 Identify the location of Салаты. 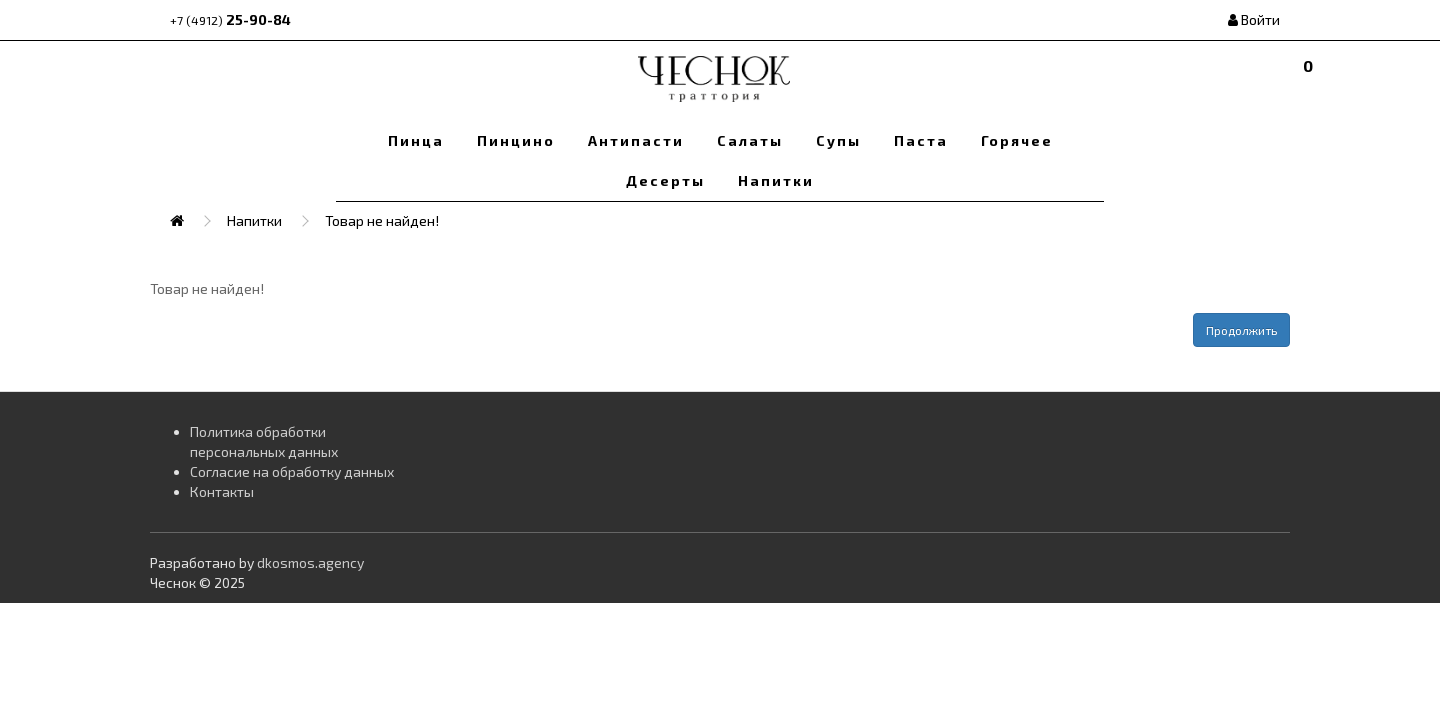
(750, 140).